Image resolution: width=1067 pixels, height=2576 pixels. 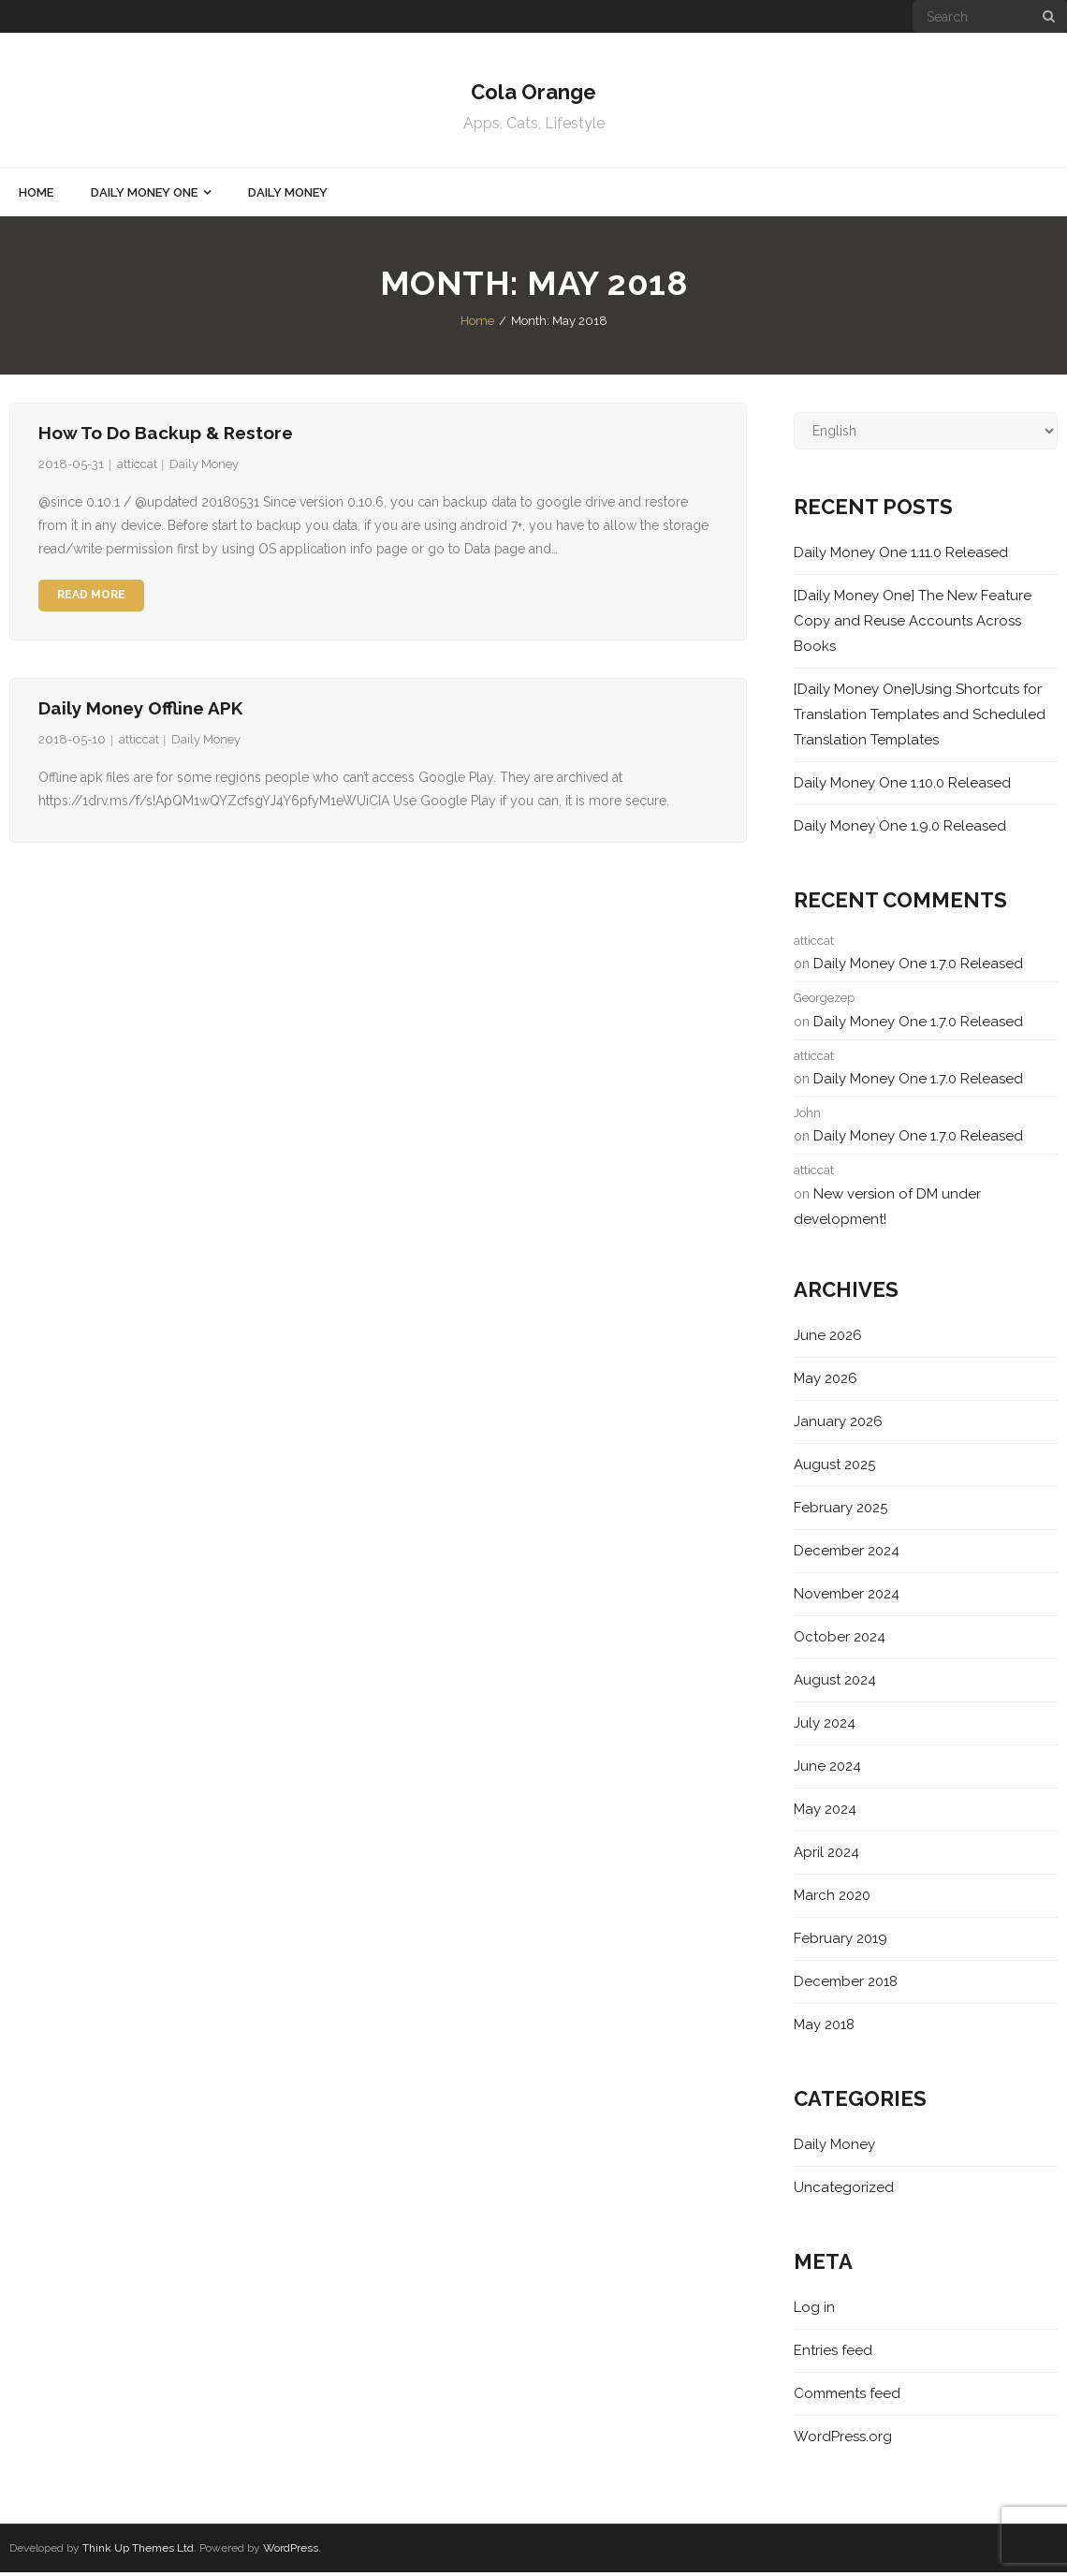 What do you see at coordinates (839, 1639) in the screenshot?
I see `October 2024` at bounding box center [839, 1639].